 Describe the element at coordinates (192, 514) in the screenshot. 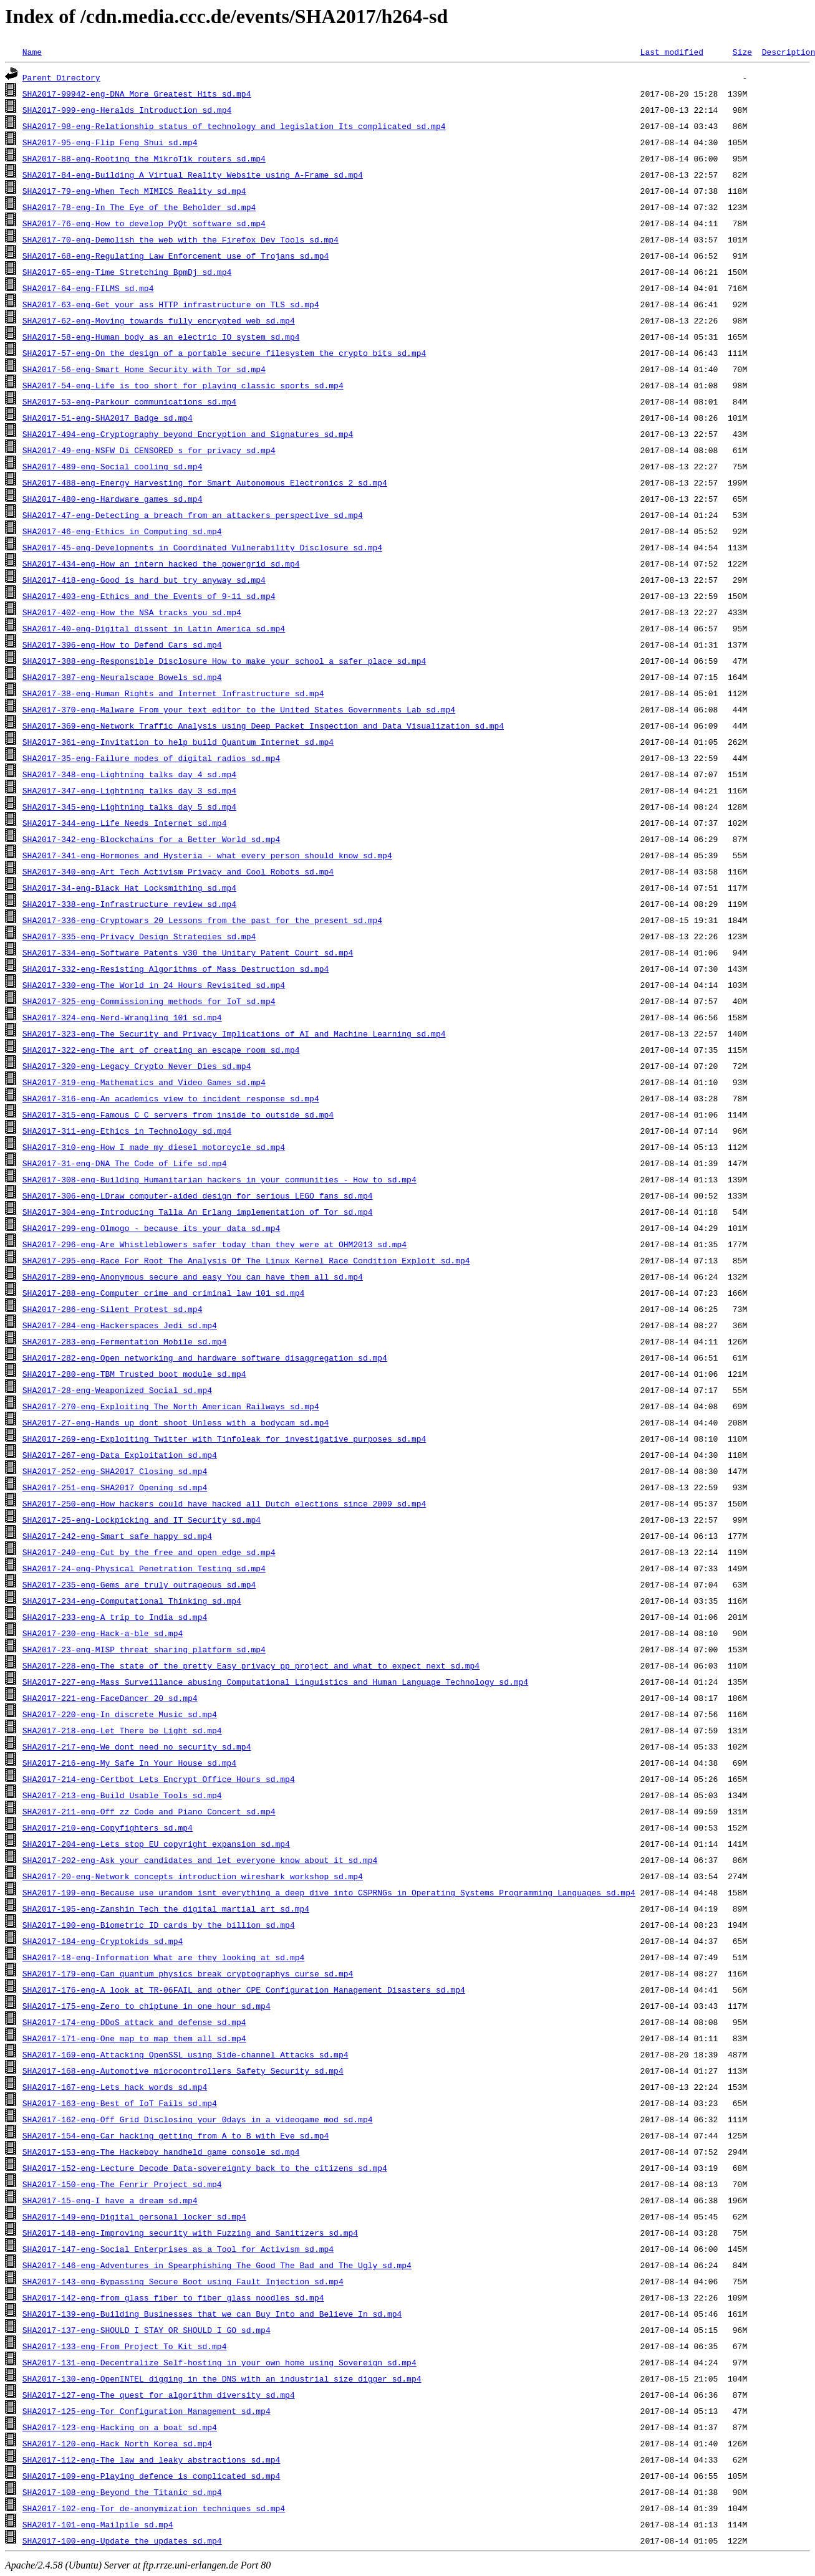

I see `SHA2017-47-eng-Detecting_a_breach_from_an_attackers_perspective_sd.mp4` at that location.